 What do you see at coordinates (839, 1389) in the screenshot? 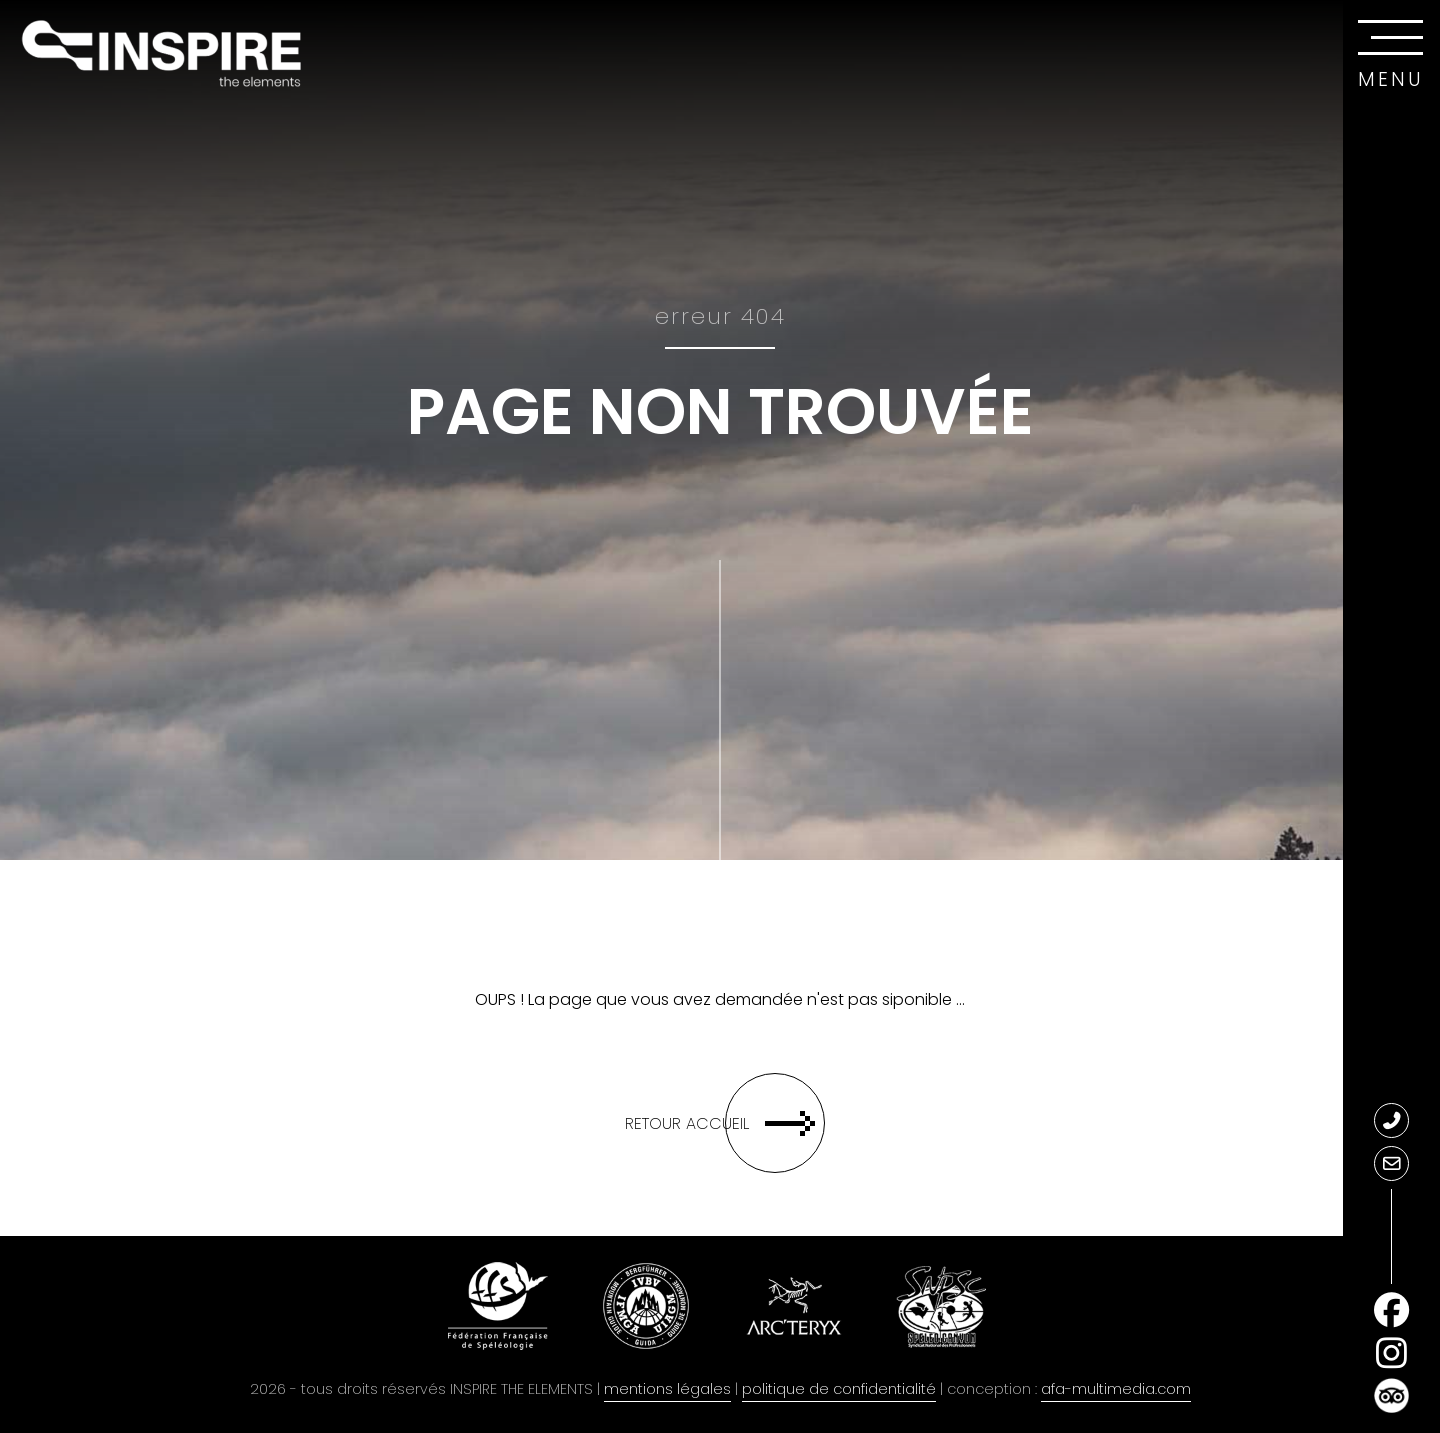
I see `politique de confidentialité` at bounding box center [839, 1389].